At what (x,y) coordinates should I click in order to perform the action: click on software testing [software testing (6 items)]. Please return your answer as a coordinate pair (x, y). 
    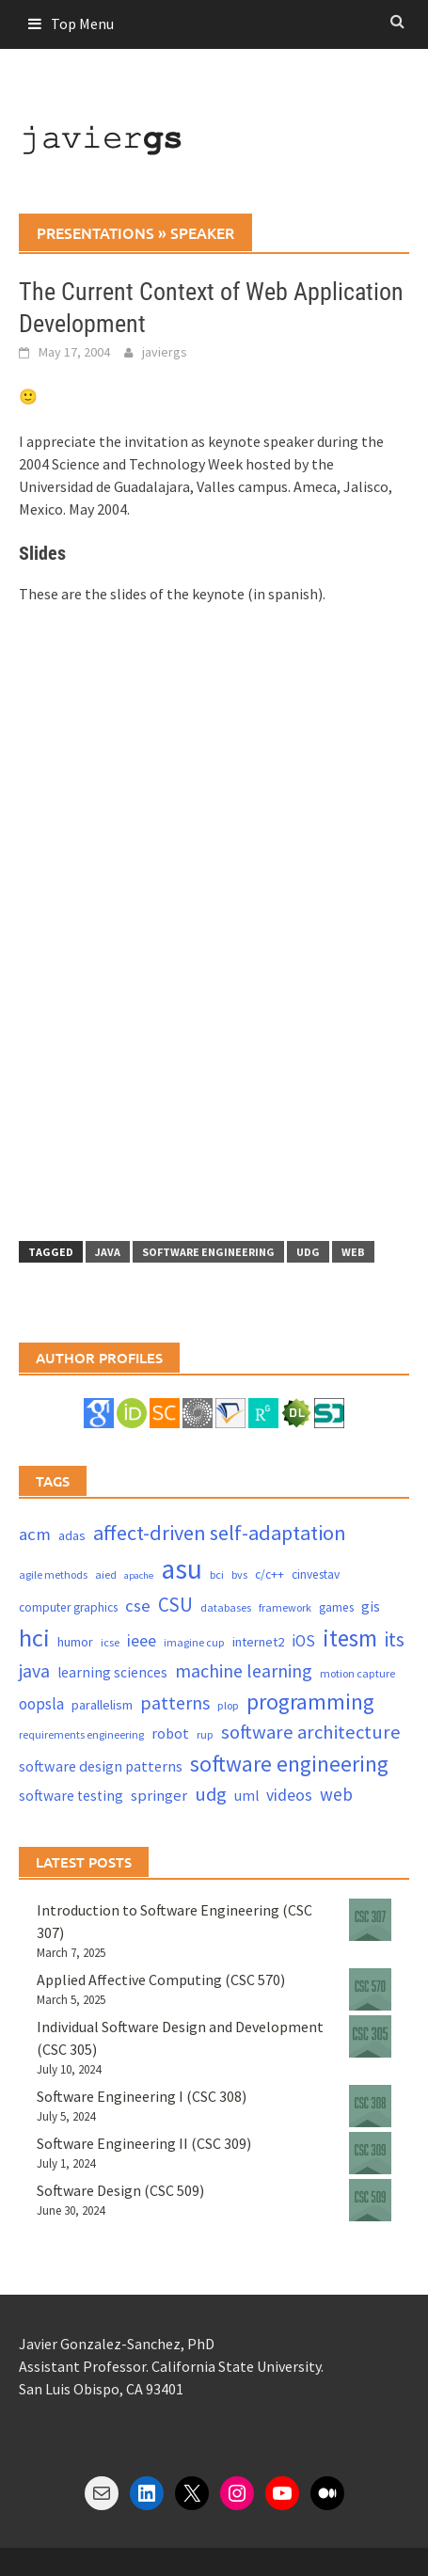
    Looking at the image, I should click on (71, 1796).